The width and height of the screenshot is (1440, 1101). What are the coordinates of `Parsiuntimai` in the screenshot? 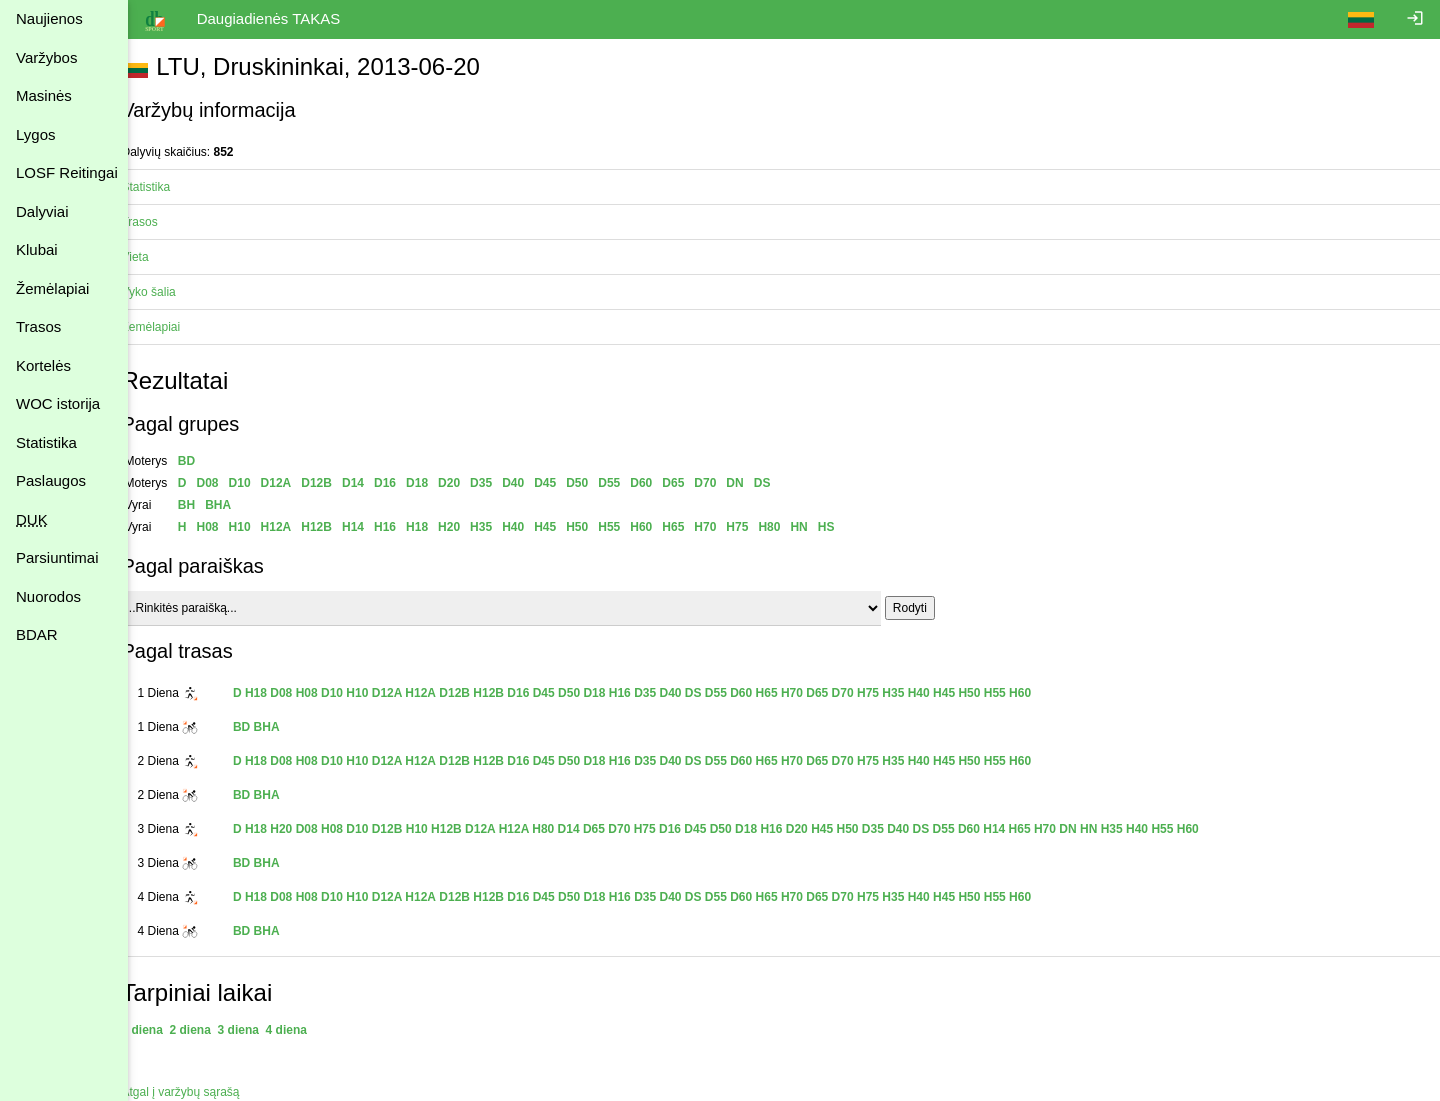 It's located at (57, 557).